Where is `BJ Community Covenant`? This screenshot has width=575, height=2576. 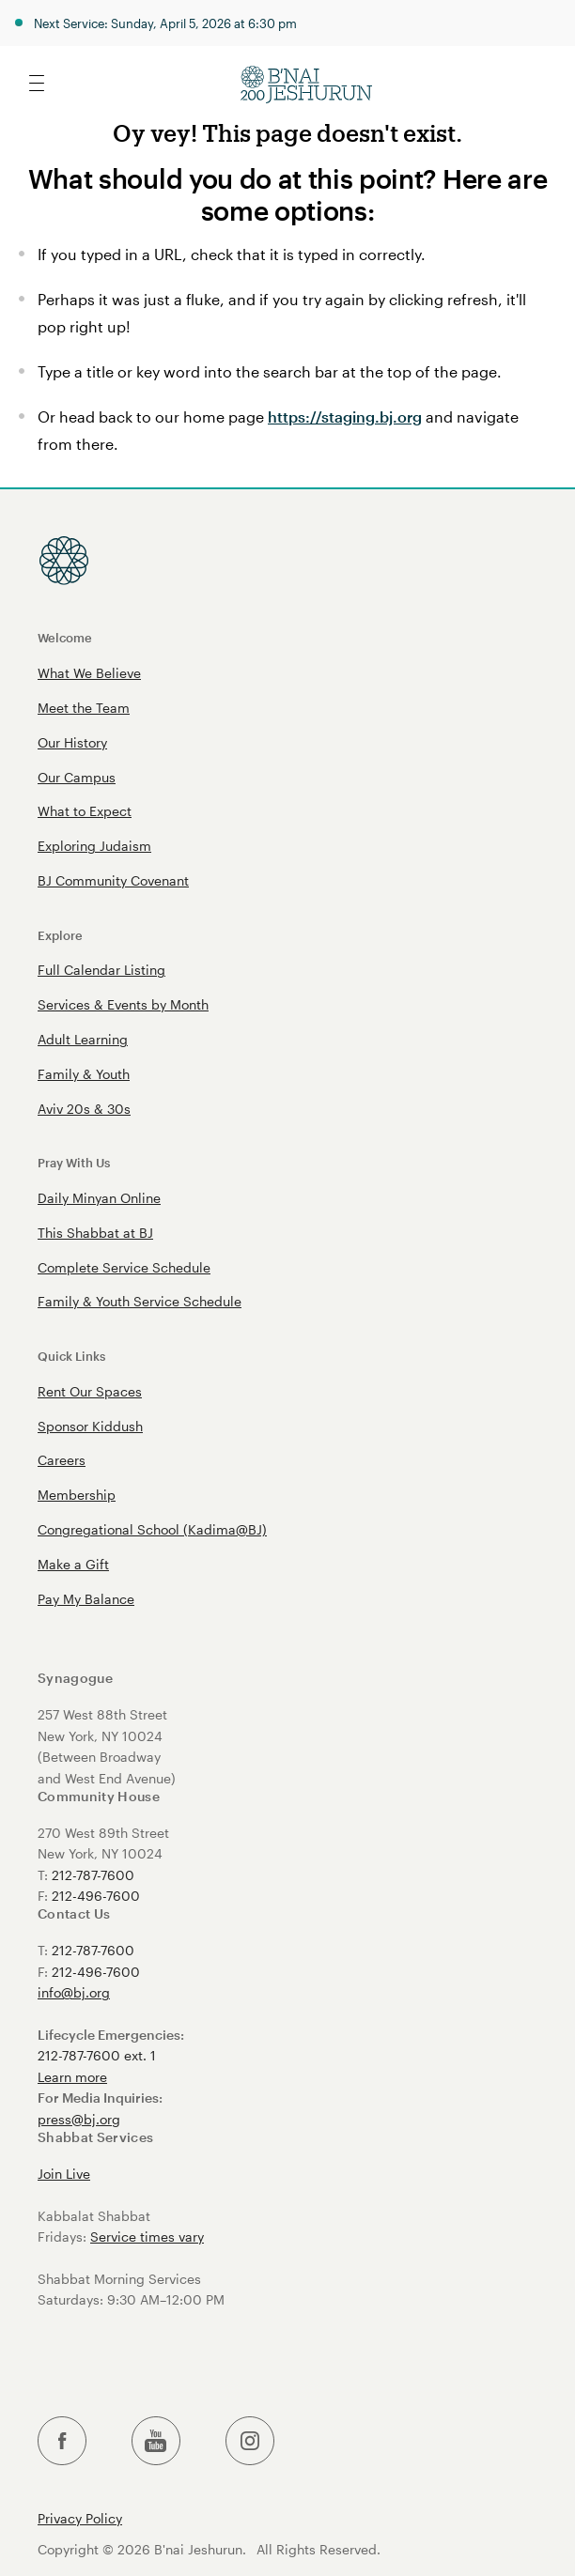
BJ Community Covenant is located at coordinates (113, 880).